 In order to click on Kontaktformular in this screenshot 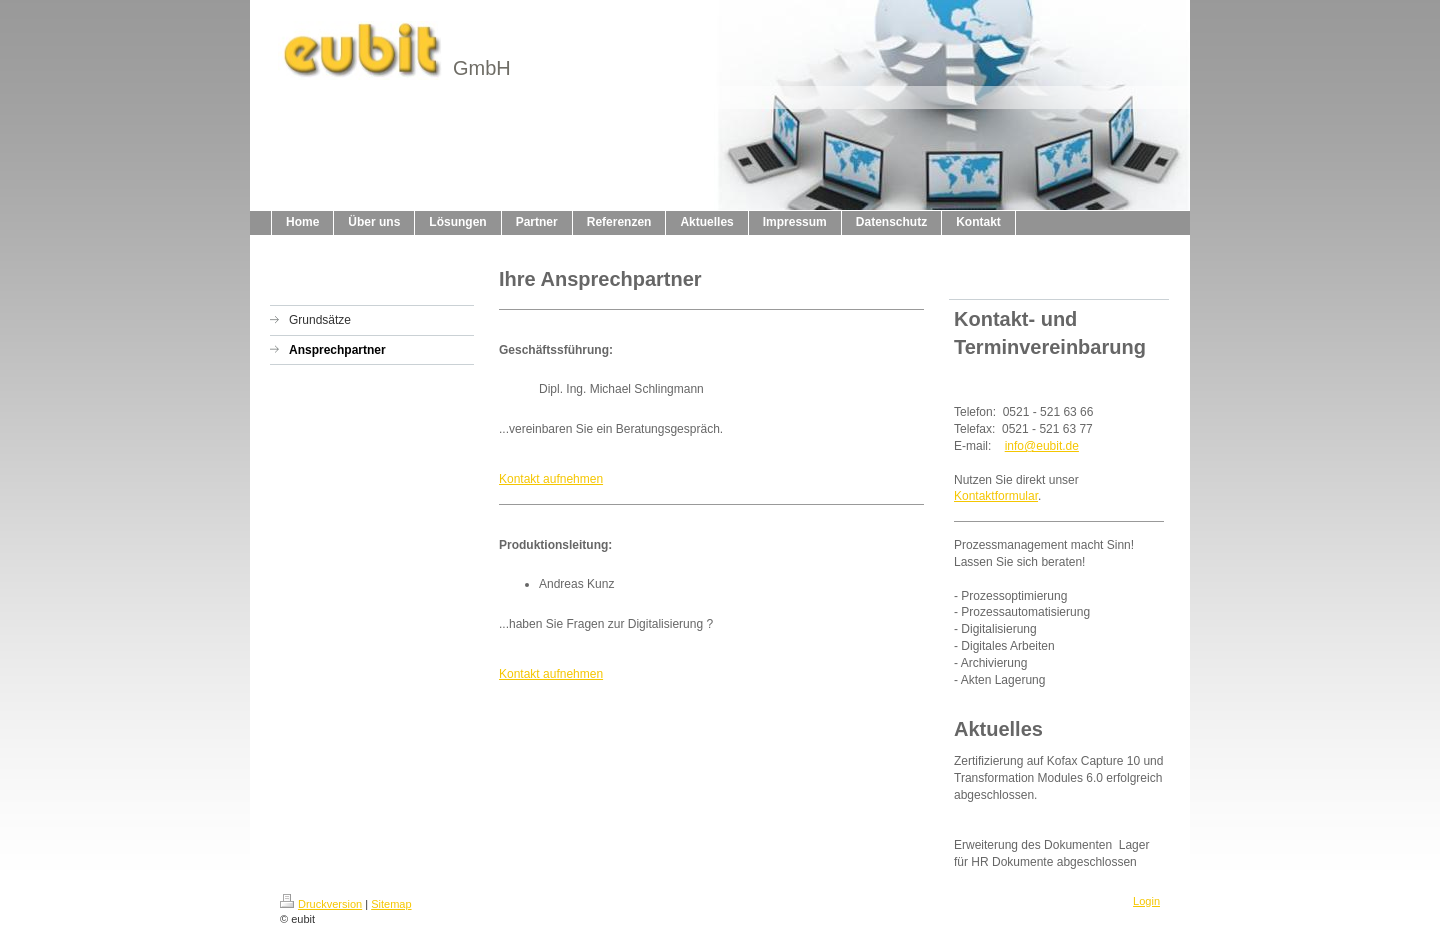, I will do `click(996, 496)`.